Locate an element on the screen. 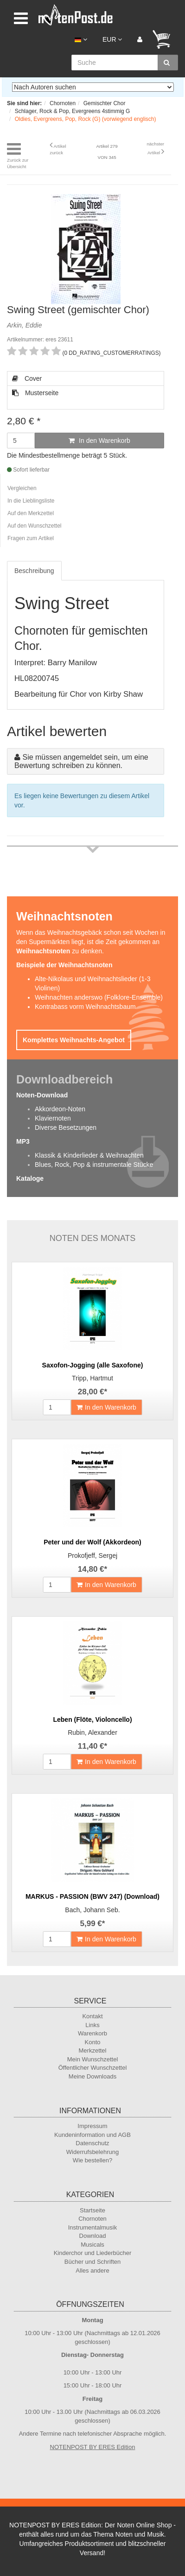 The width and height of the screenshot is (185, 2576). Kataloge is located at coordinates (30, 1178).